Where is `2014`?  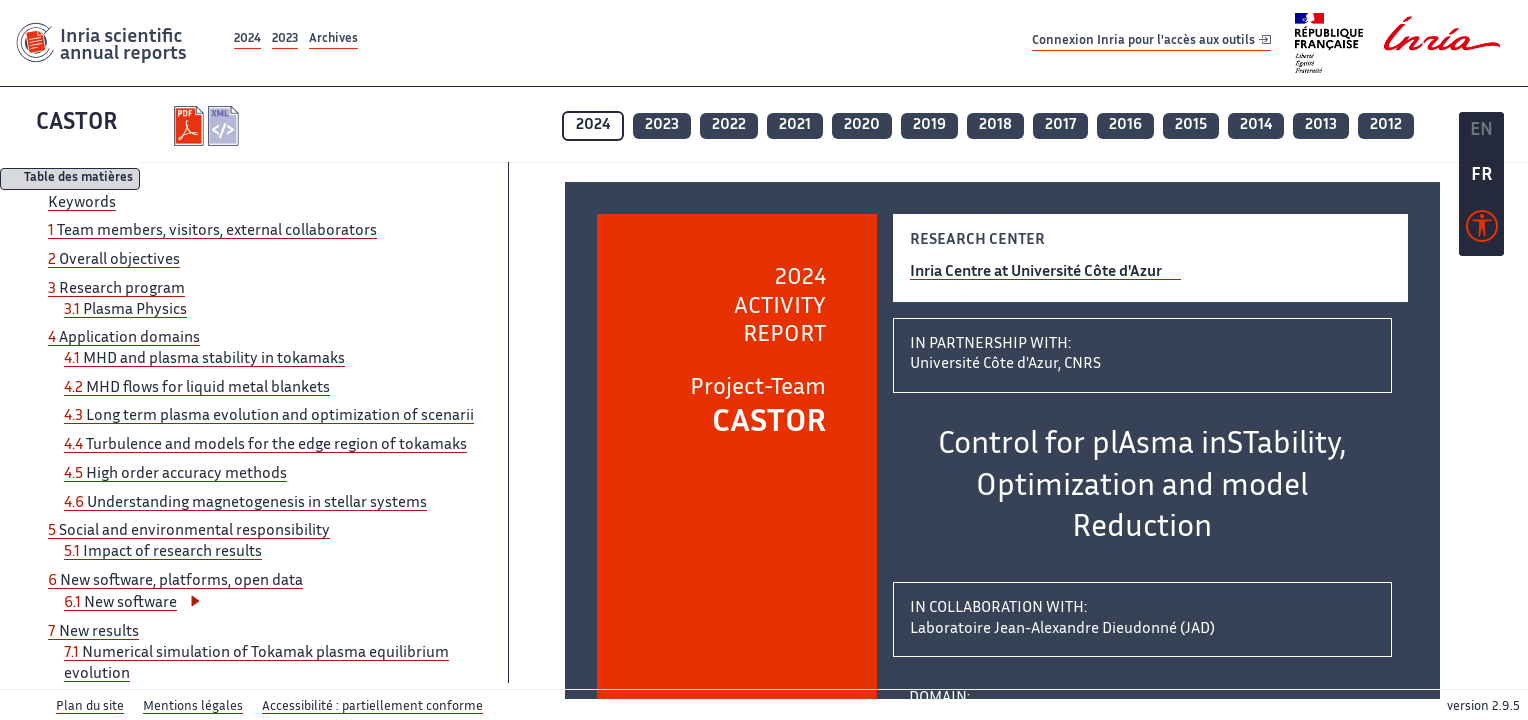
2014 is located at coordinates (1256, 125).